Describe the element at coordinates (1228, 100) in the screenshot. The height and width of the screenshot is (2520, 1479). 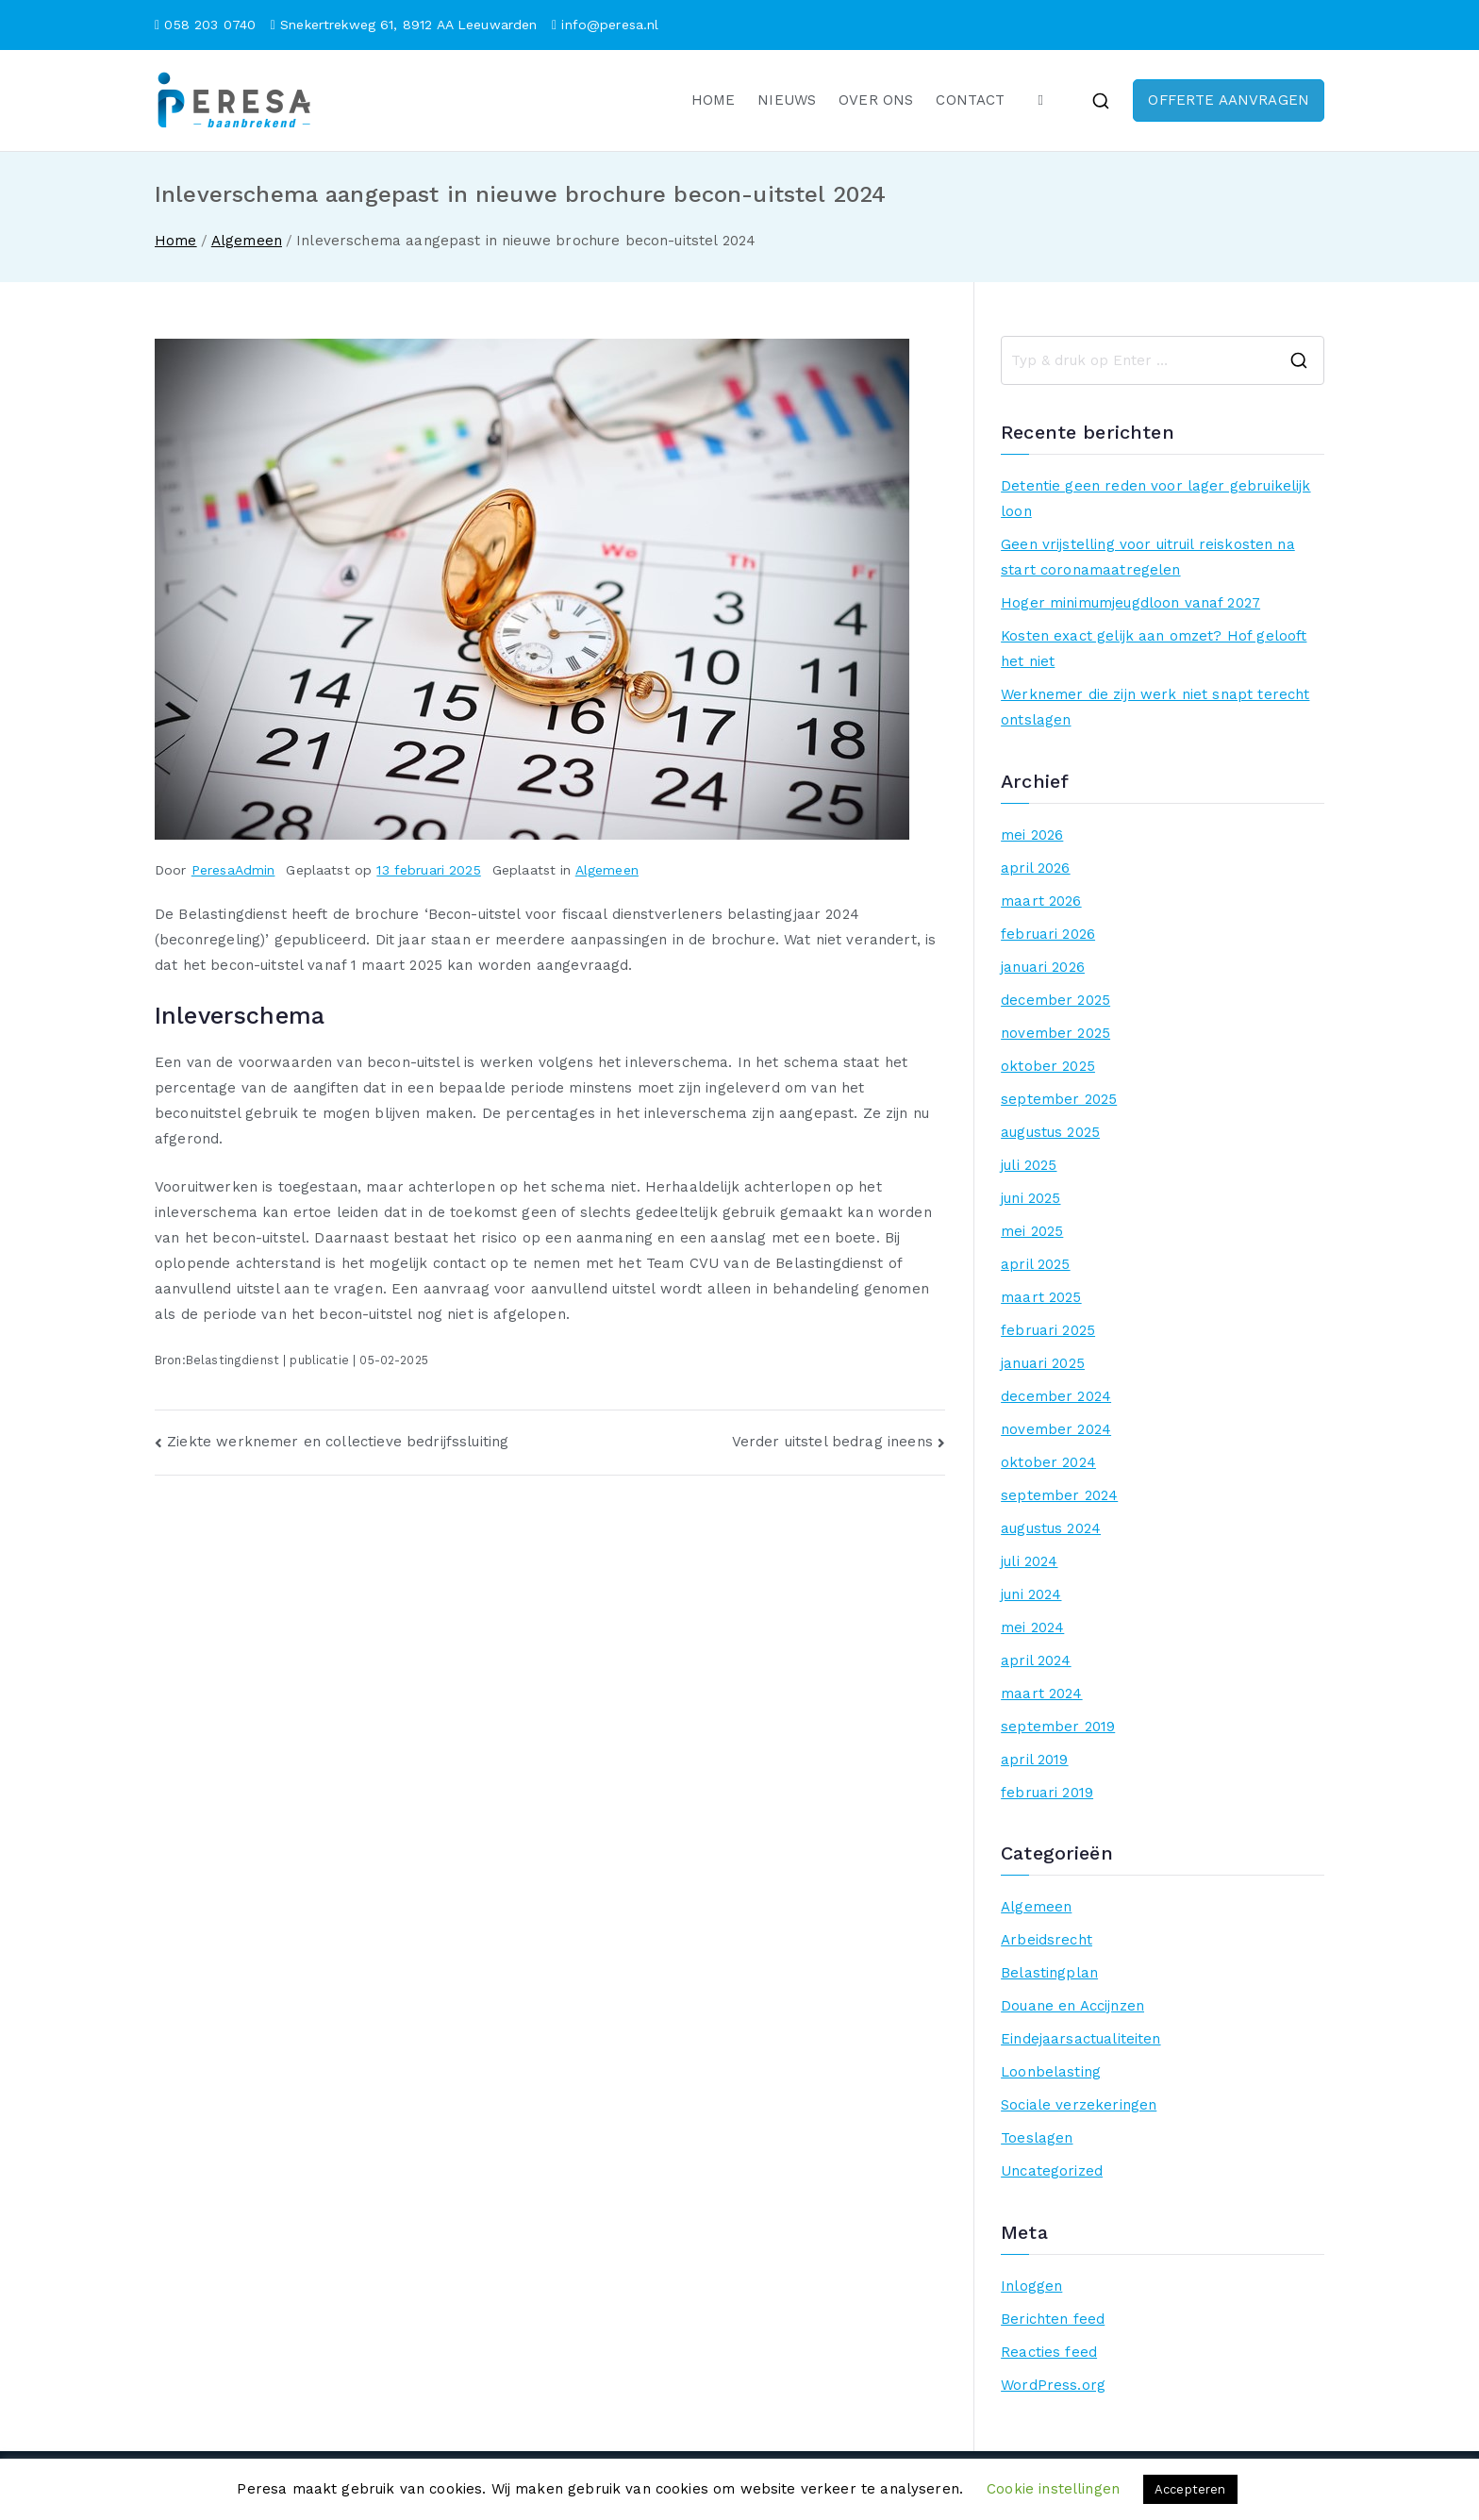
I see `OFFERTE AANVRAGEN` at that location.